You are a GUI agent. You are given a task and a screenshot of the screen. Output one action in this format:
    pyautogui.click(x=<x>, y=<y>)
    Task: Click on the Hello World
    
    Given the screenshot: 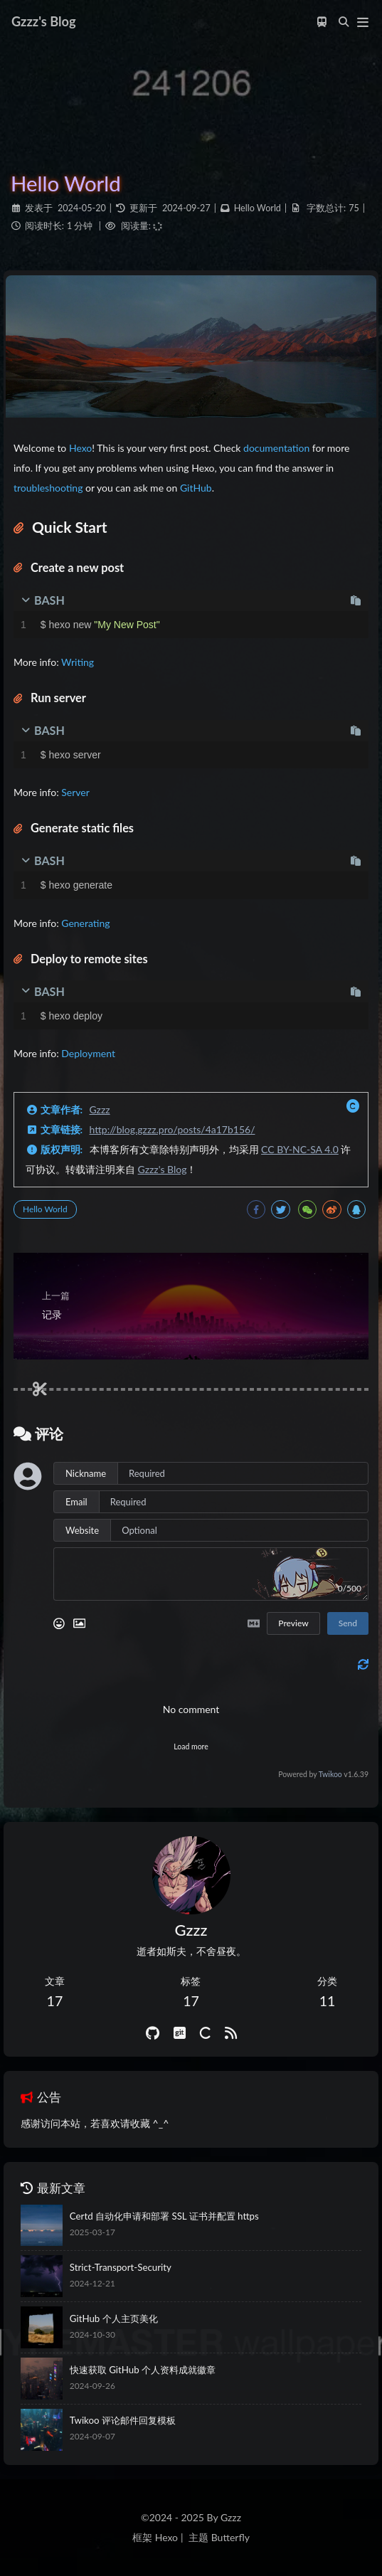 What is the action you would take?
    pyautogui.click(x=257, y=208)
    